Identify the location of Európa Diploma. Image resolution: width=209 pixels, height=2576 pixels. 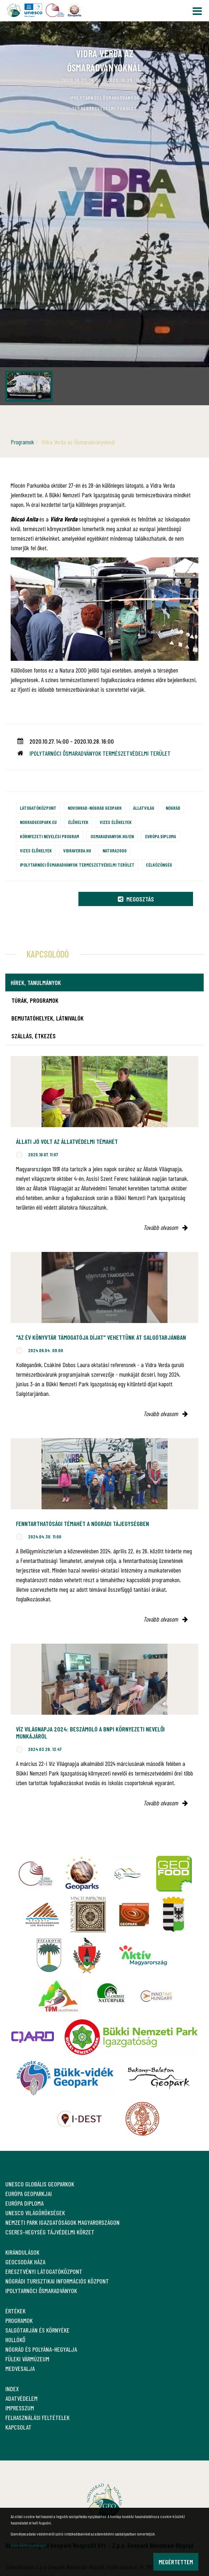
(160, 836).